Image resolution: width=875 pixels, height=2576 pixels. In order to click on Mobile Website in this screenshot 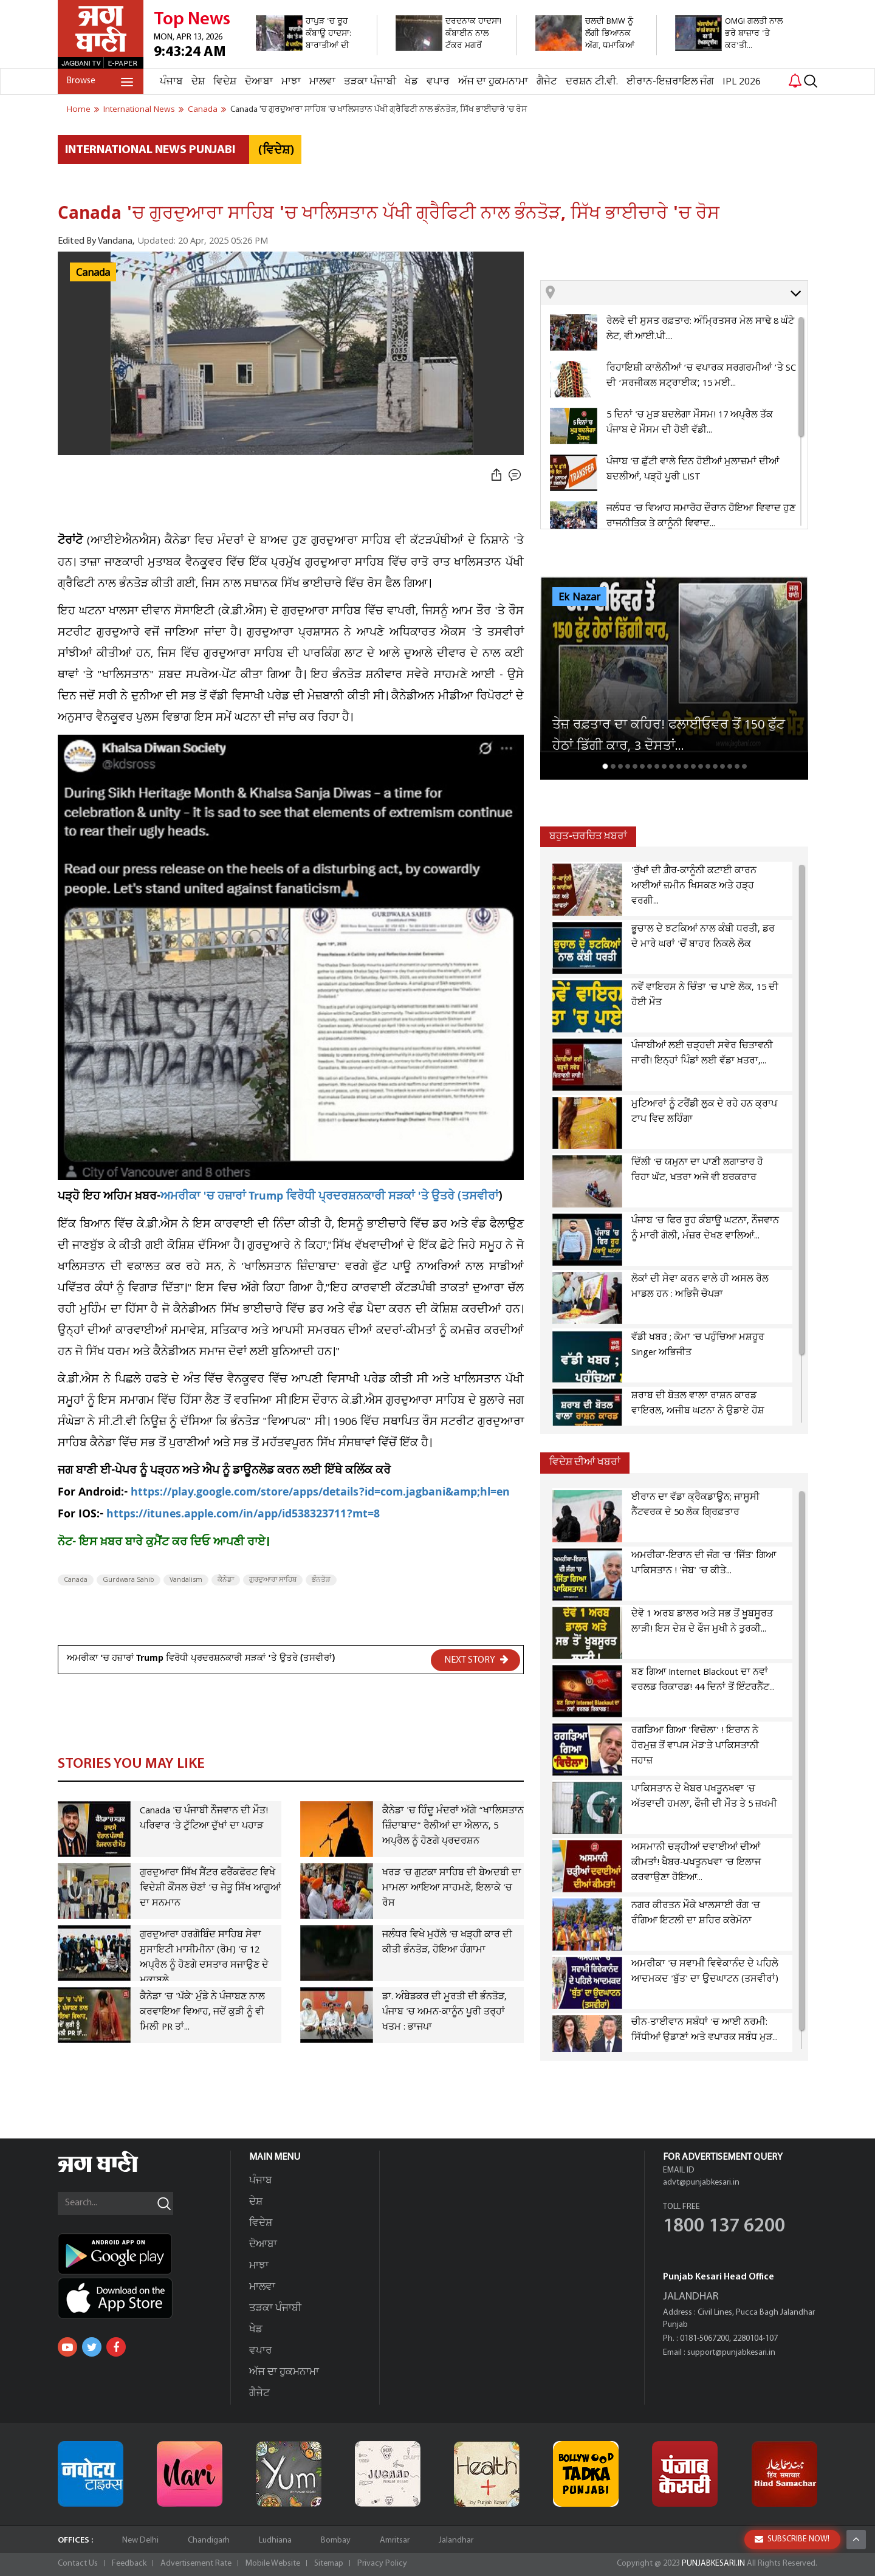, I will do `click(272, 2563)`.